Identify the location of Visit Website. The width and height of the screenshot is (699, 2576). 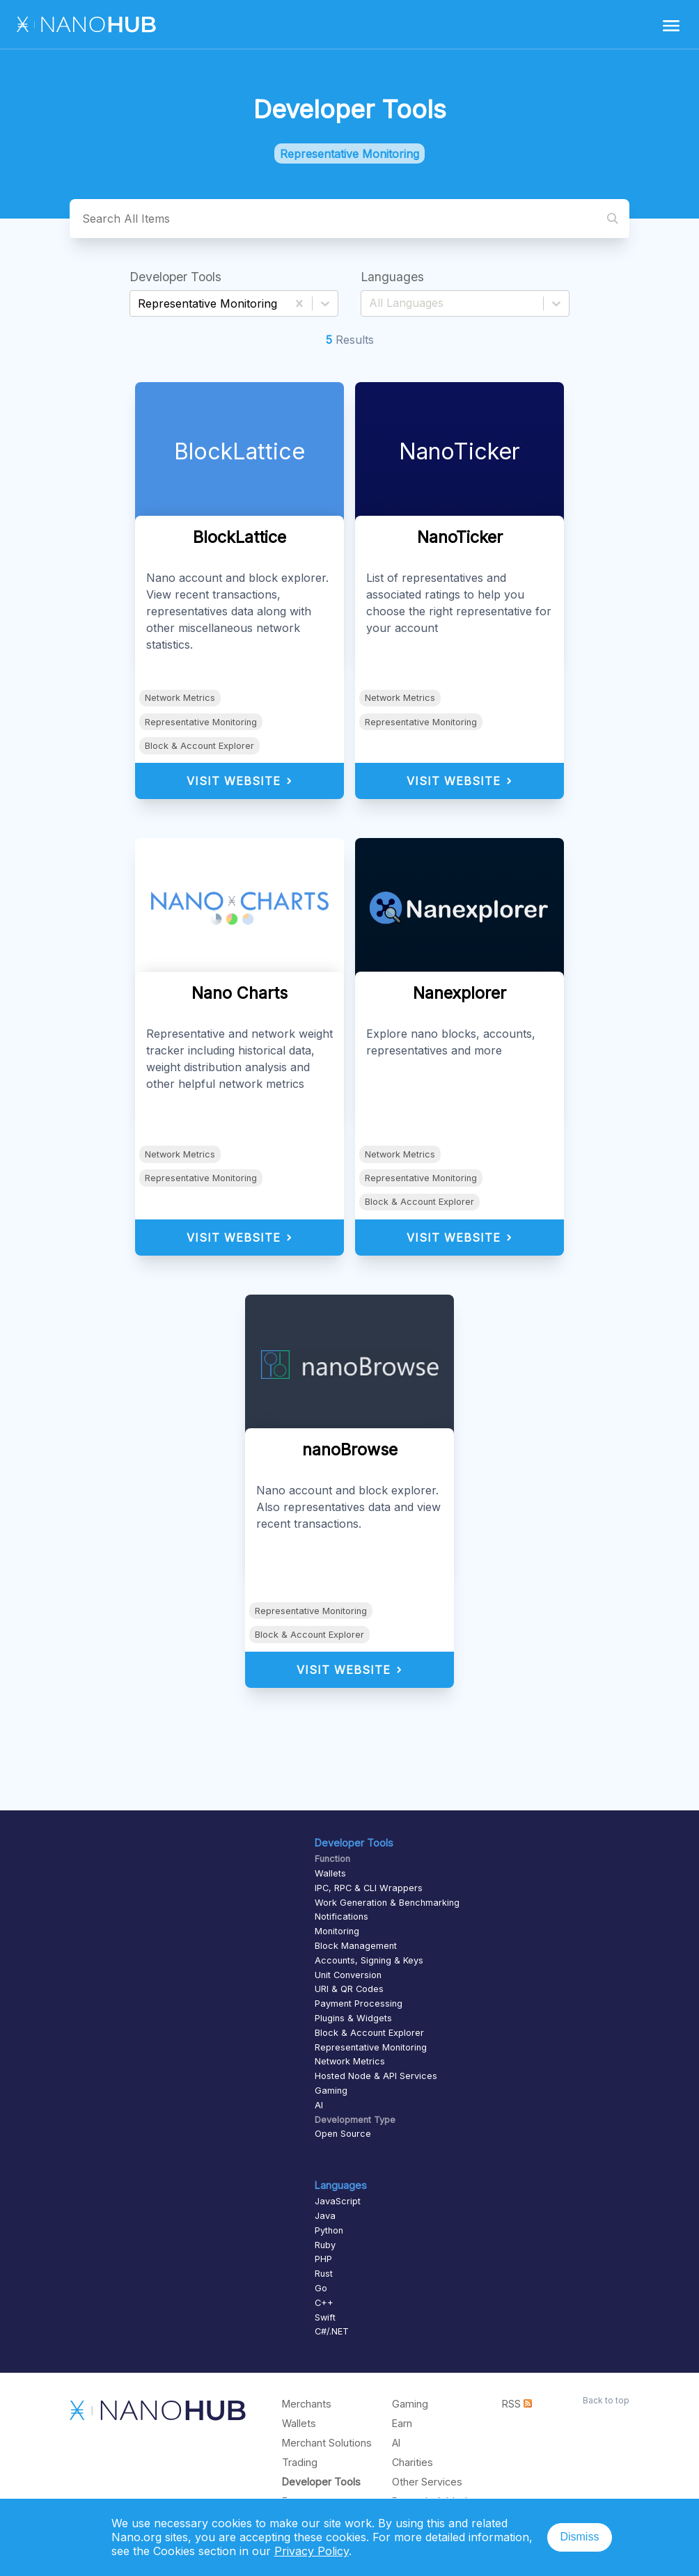
(240, 781).